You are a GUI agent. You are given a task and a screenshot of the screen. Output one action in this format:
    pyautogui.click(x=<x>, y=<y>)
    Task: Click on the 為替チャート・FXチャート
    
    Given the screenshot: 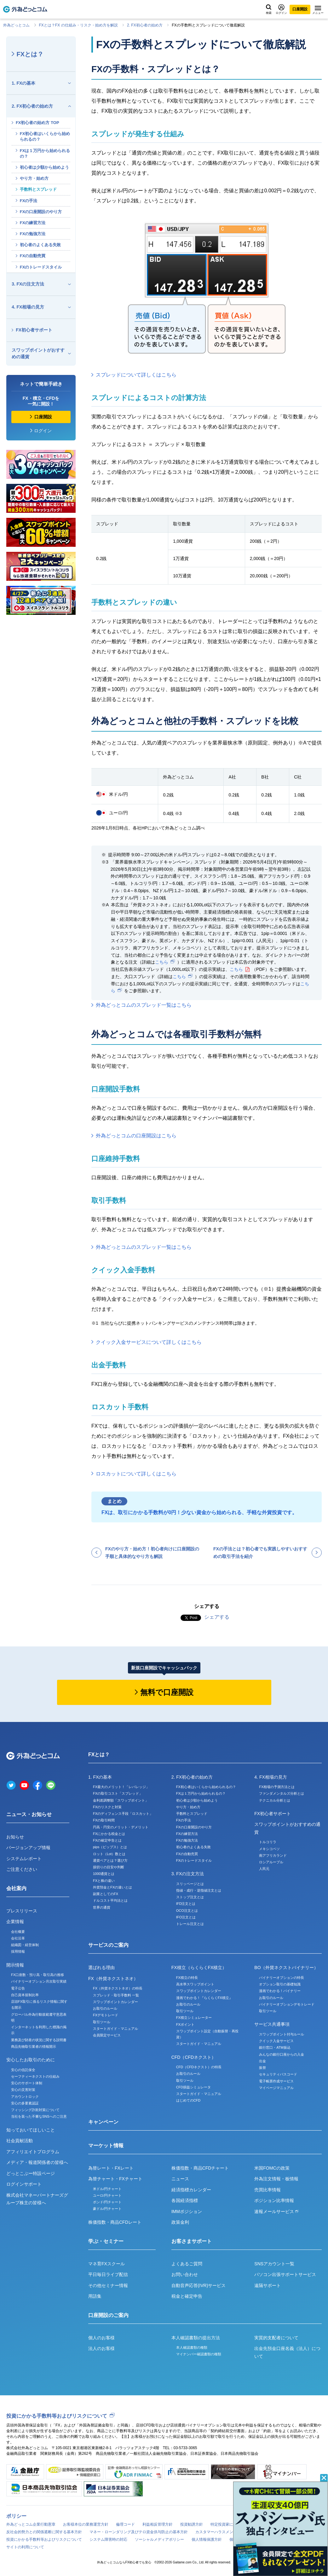 What is the action you would take?
    pyautogui.click(x=115, y=2178)
    